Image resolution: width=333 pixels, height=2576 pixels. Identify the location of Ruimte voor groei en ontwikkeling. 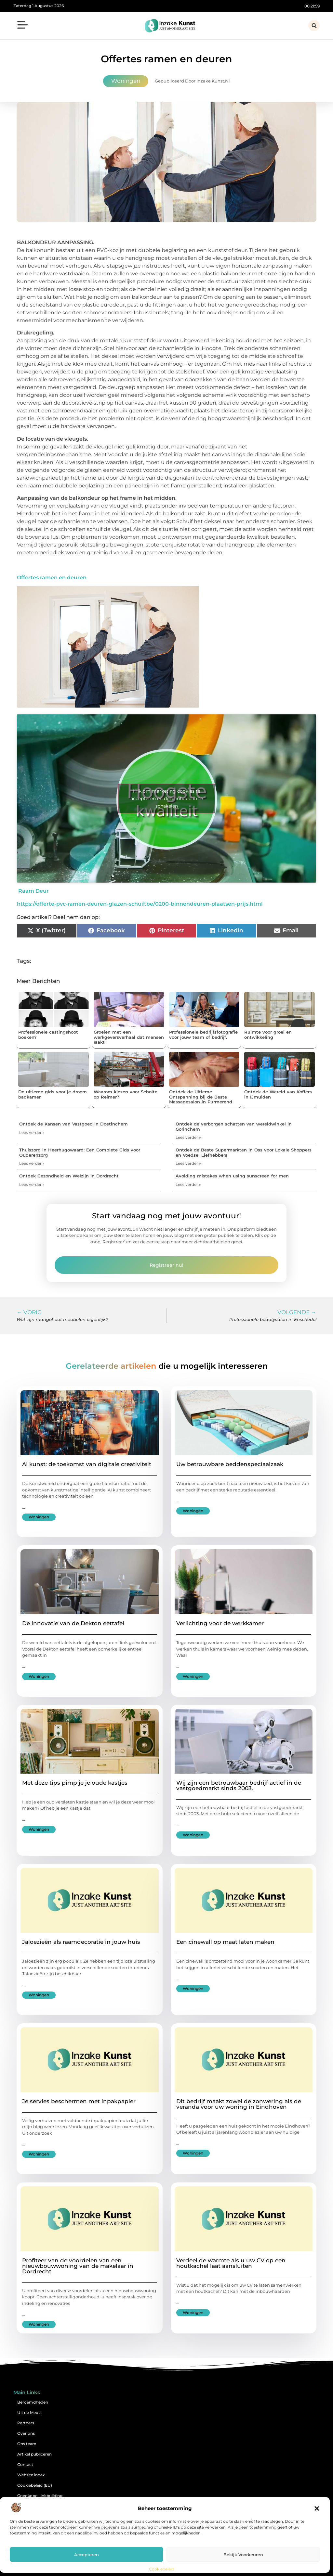
(268, 1034).